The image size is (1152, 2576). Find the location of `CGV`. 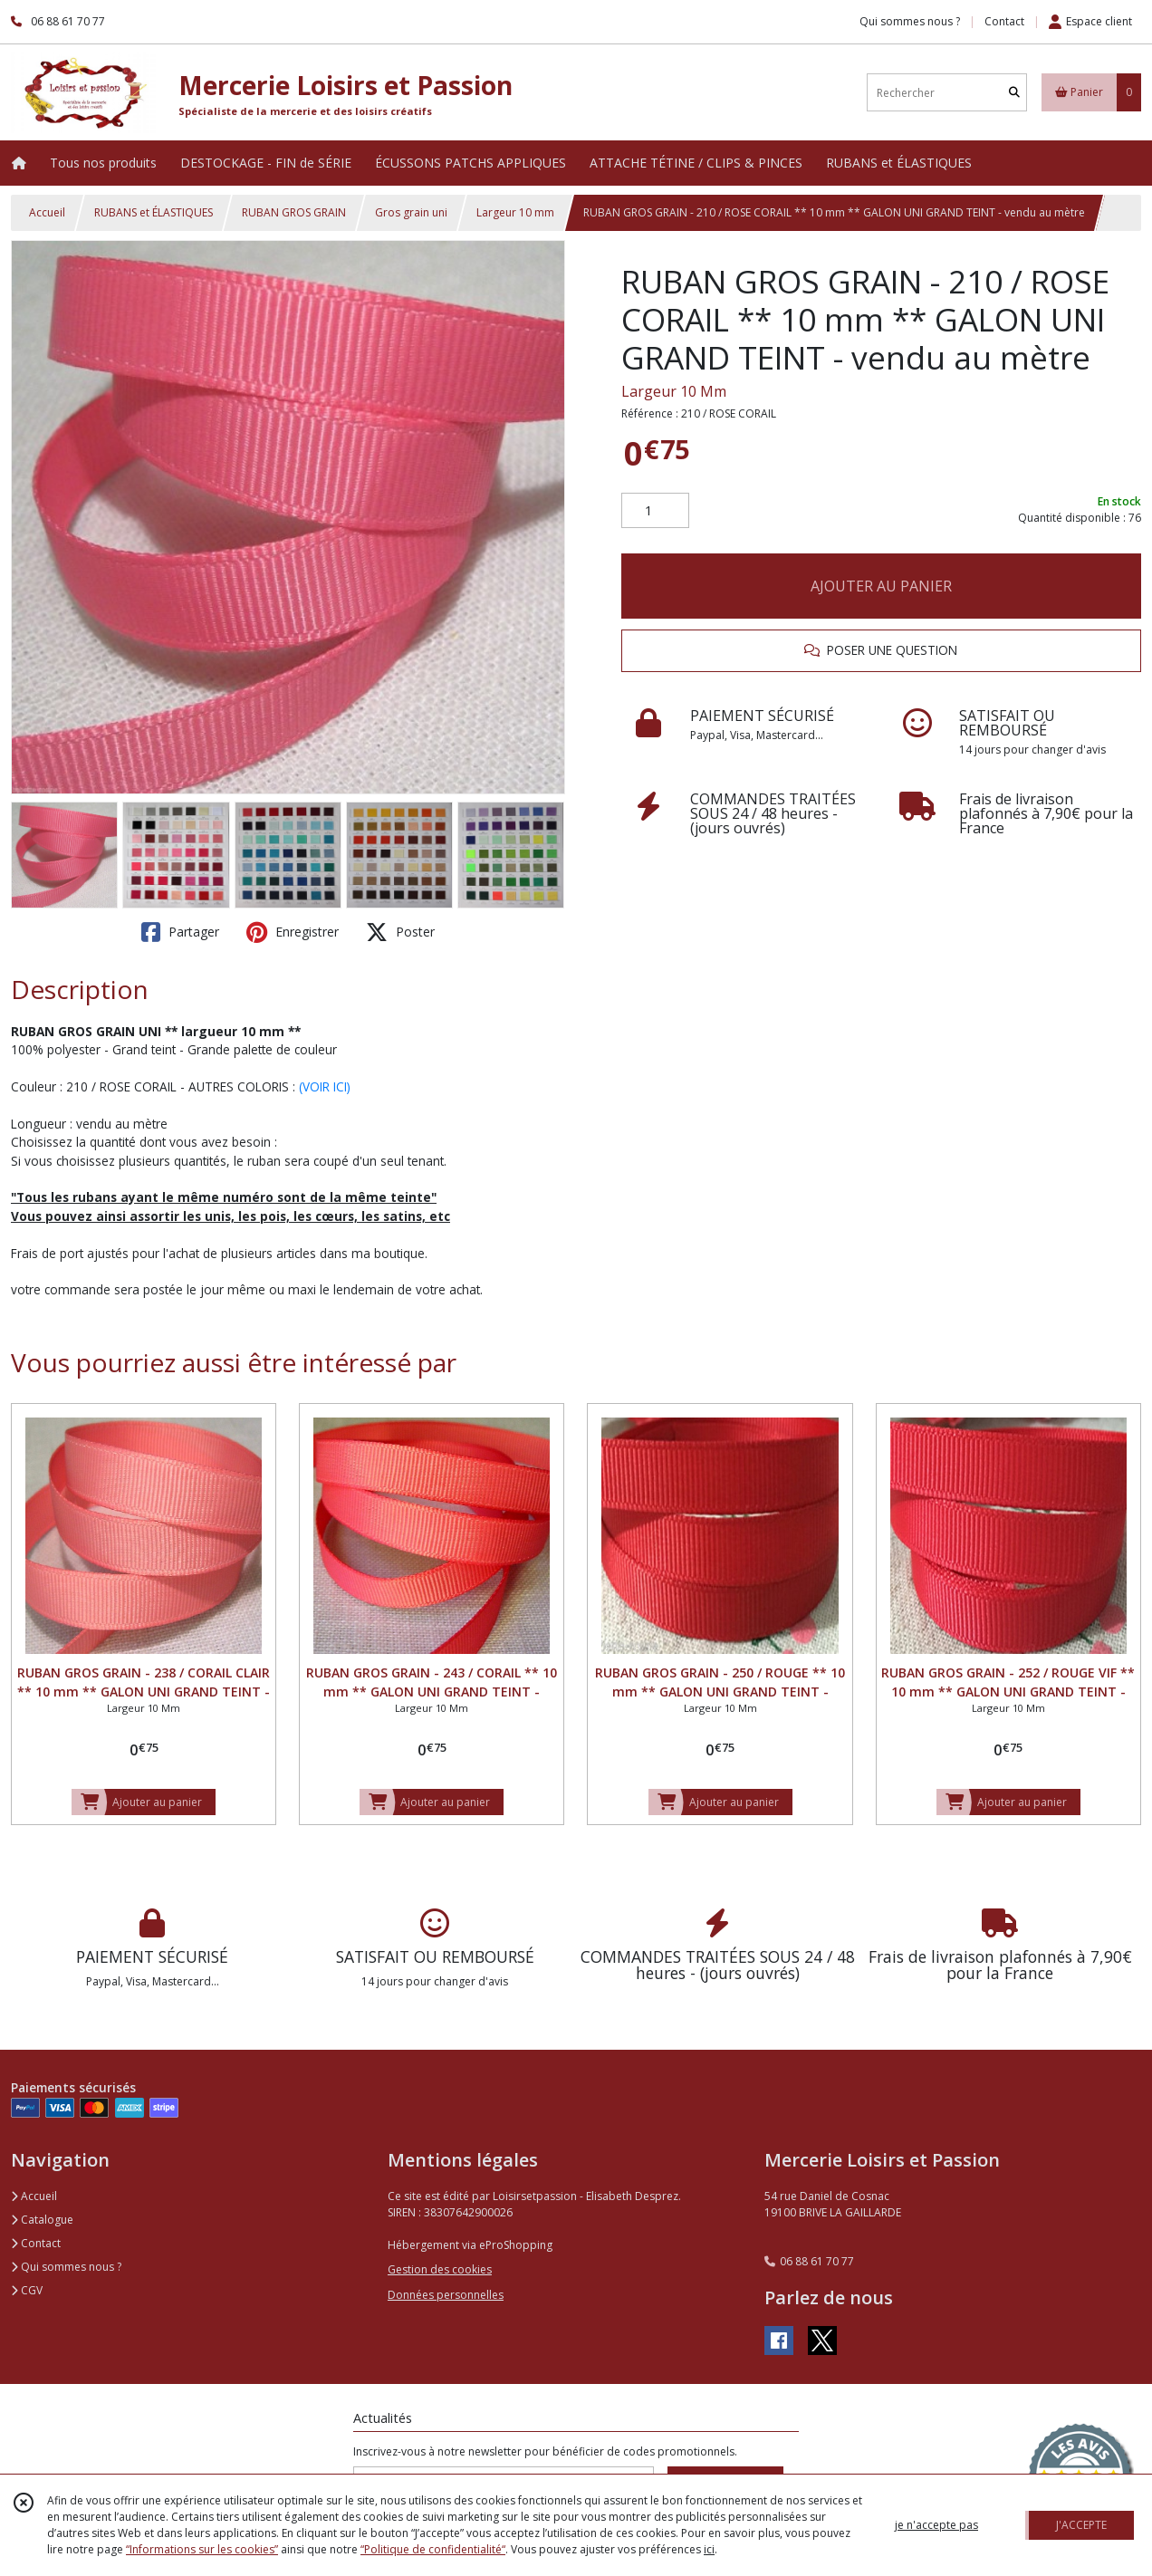

CGV is located at coordinates (27, 2290).